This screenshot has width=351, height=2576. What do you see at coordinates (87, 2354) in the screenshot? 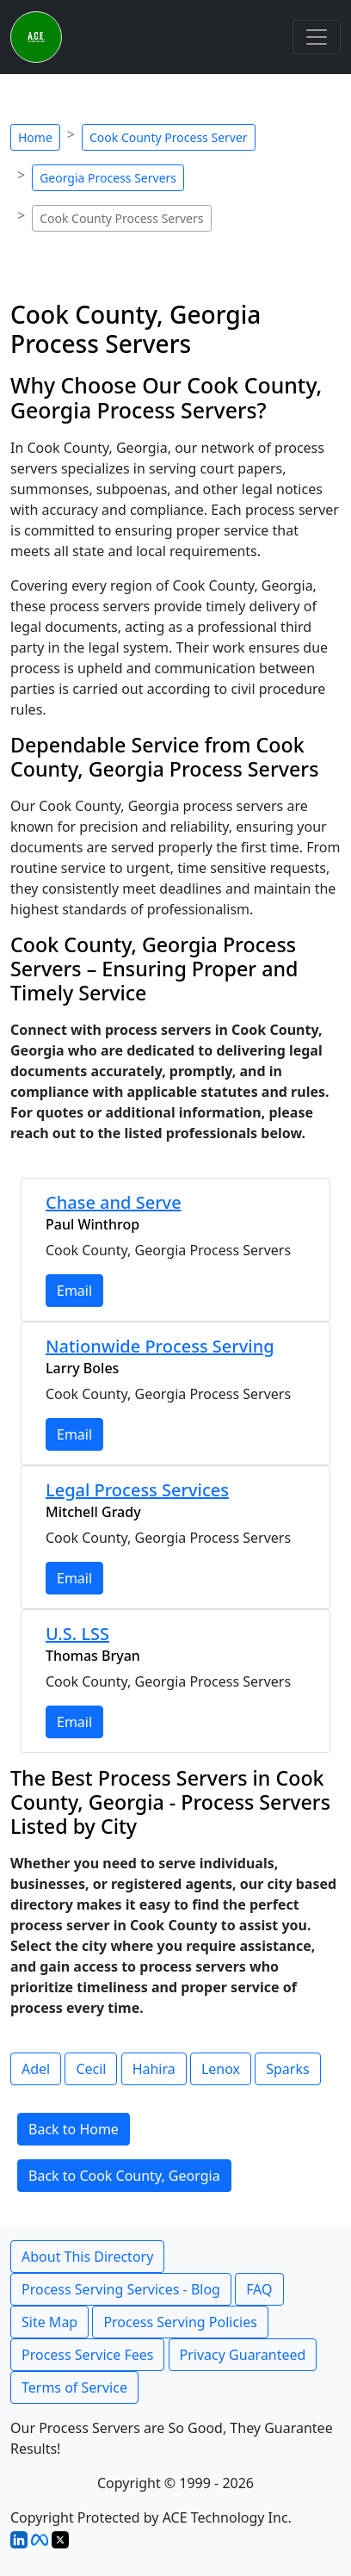
I see `Process Service Fees` at bounding box center [87, 2354].